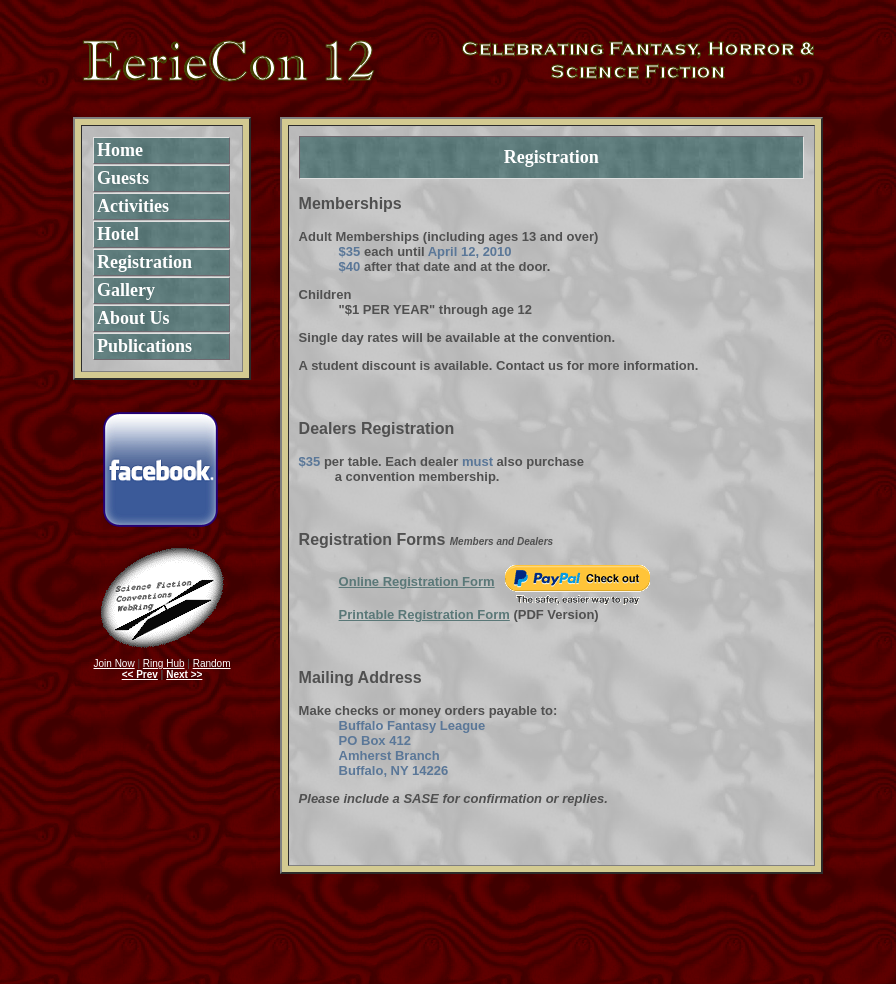 The height and width of the screenshot is (984, 896). What do you see at coordinates (120, 150) in the screenshot?
I see `Home` at bounding box center [120, 150].